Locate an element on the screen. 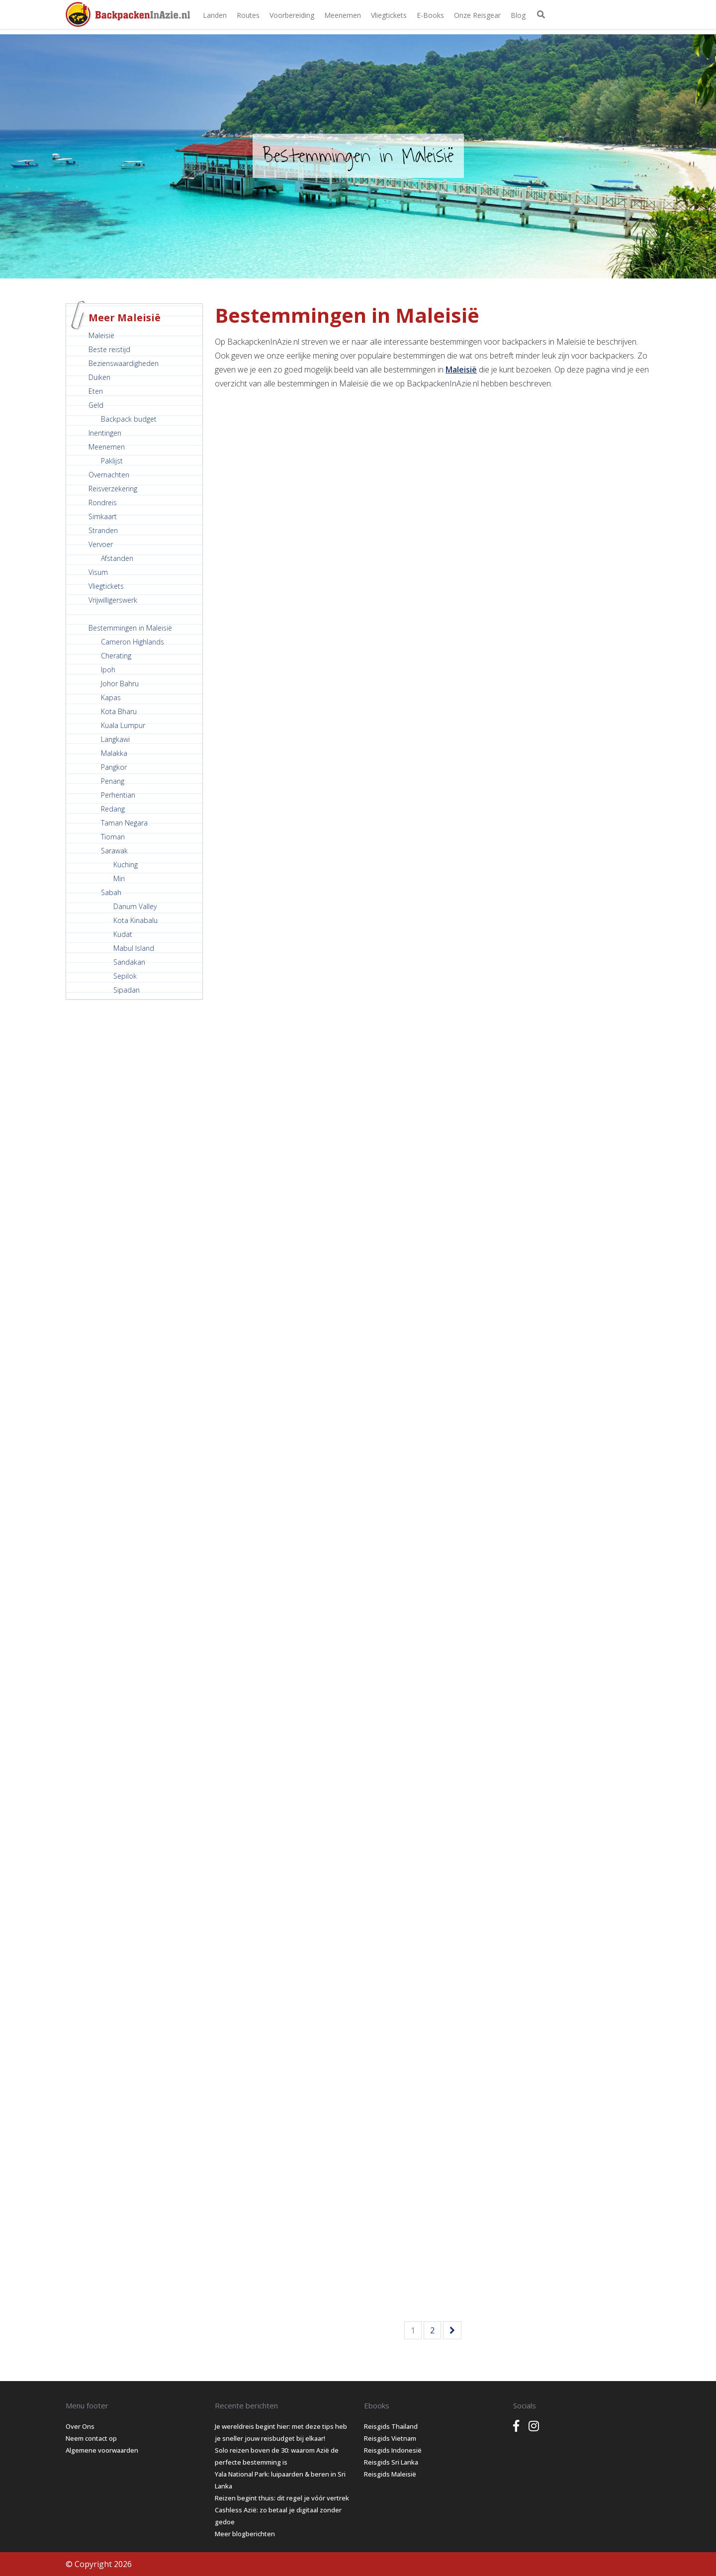 Image resolution: width=716 pixels, height=2576 pixels. Kuching is located at coordinates (125, 864).